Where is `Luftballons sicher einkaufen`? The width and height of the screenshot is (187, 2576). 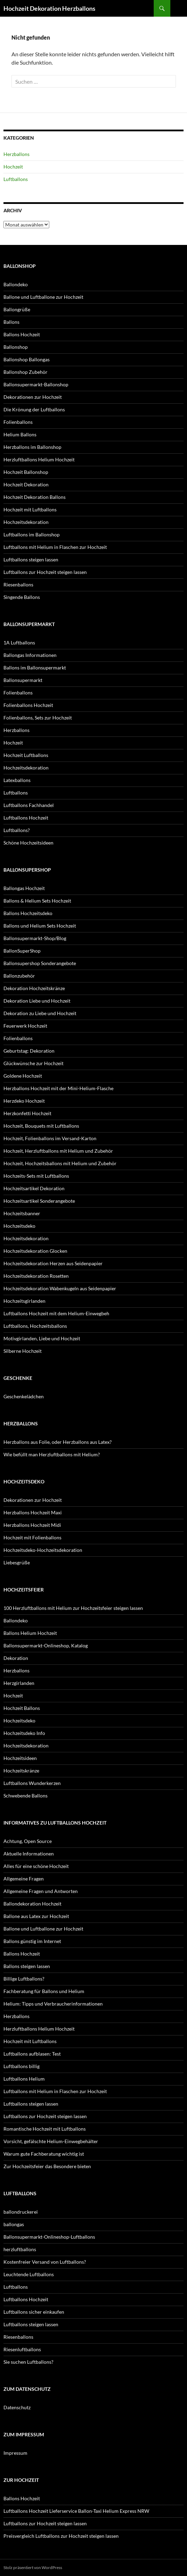
Luftballons sicher einkaufen is located at coordinates (33, 2312).